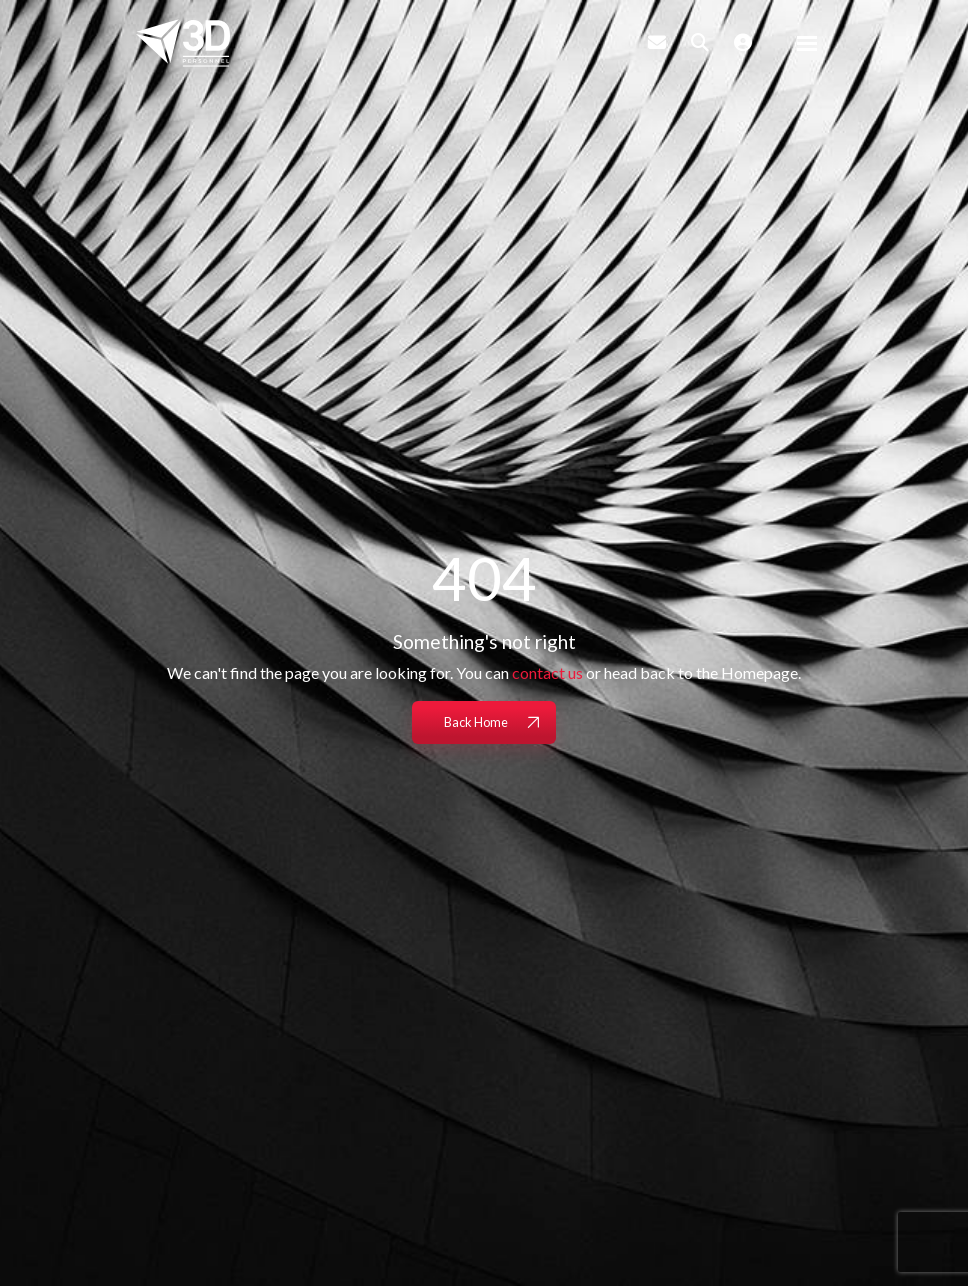  Describe the element at coordinates (547, 672) in the screenshot. I see `contact us` at that location.